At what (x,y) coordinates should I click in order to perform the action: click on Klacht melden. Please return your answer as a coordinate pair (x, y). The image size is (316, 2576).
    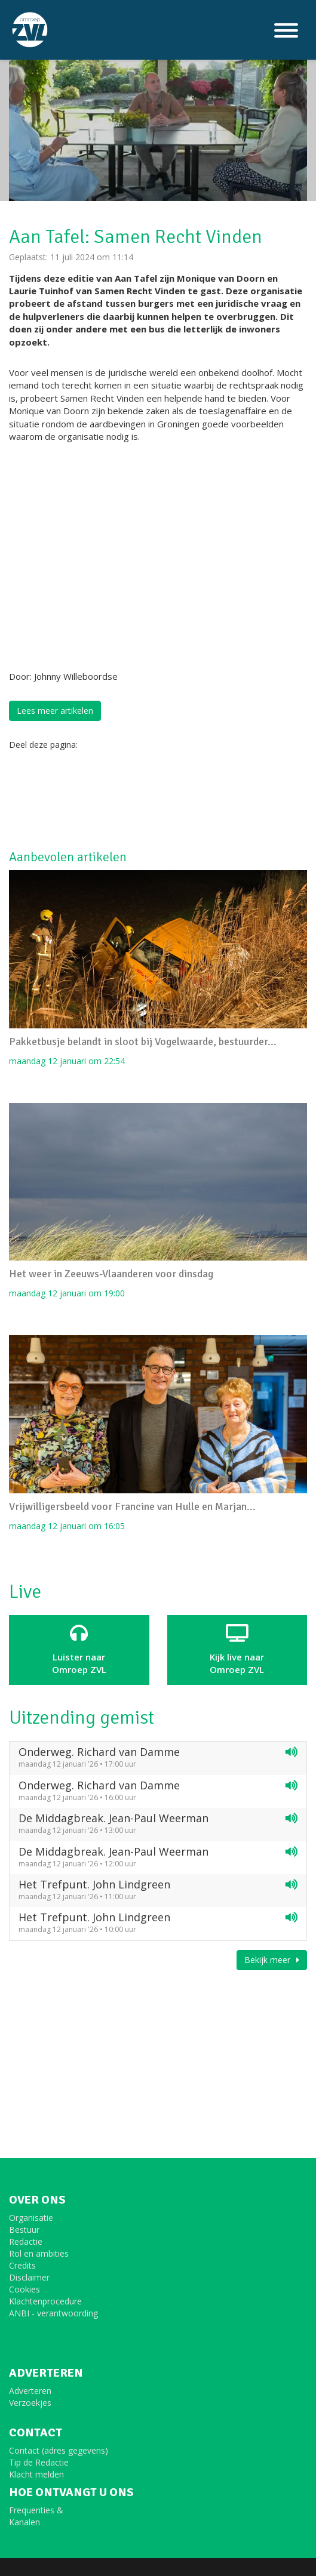
    Looking at the image, I should click on (36, 2474).